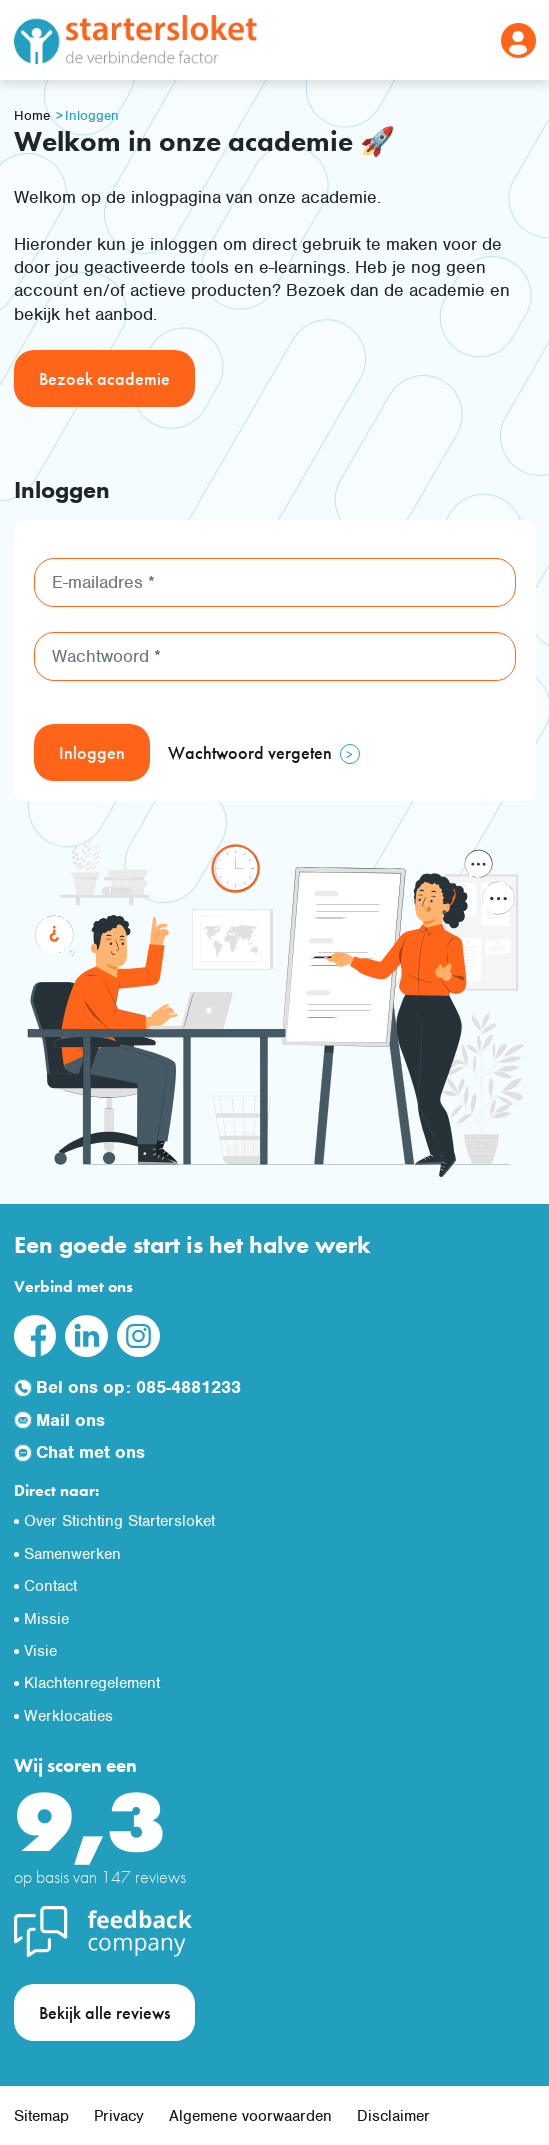  Describe the element at coordinates (32, 115) in the screenshot. I see `Home` at that location.